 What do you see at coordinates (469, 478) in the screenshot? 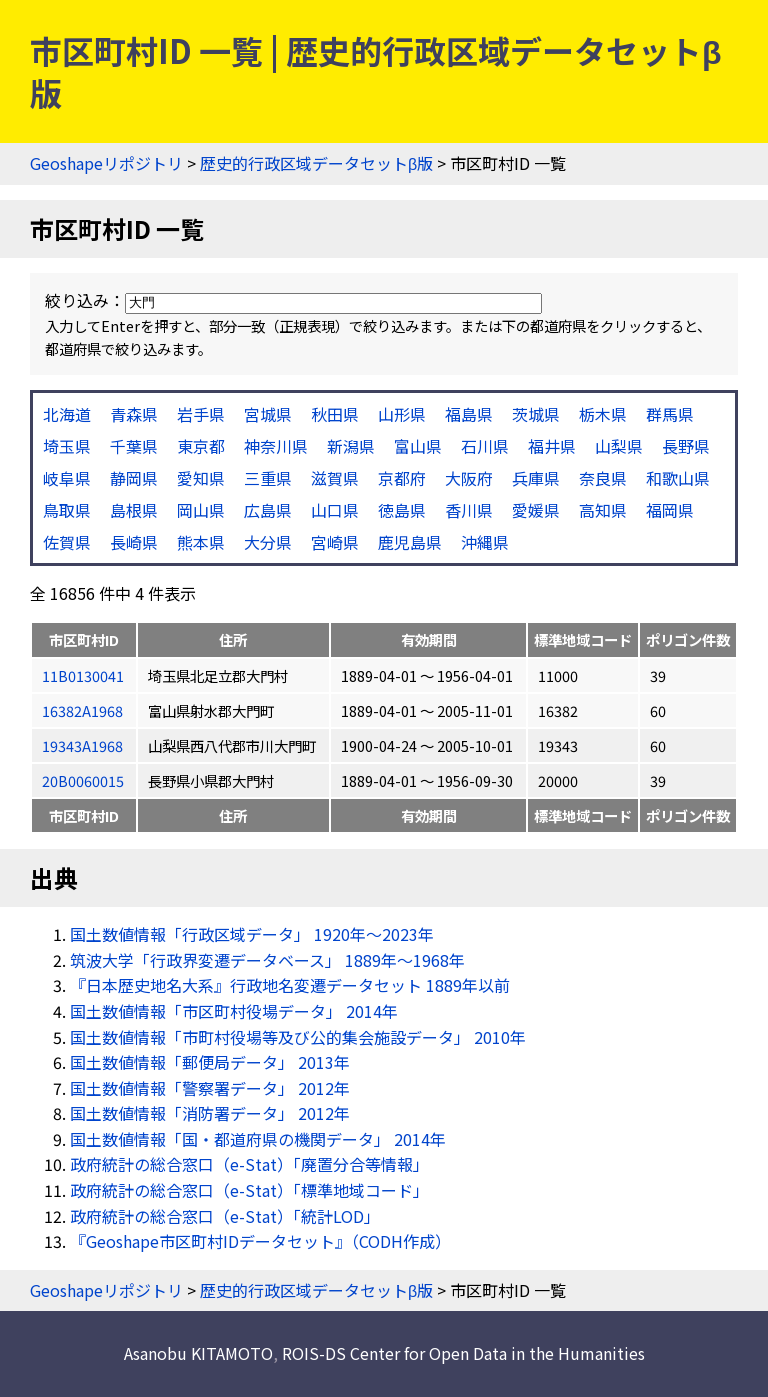
I see `大阪府` at bounding box center [469, 478].